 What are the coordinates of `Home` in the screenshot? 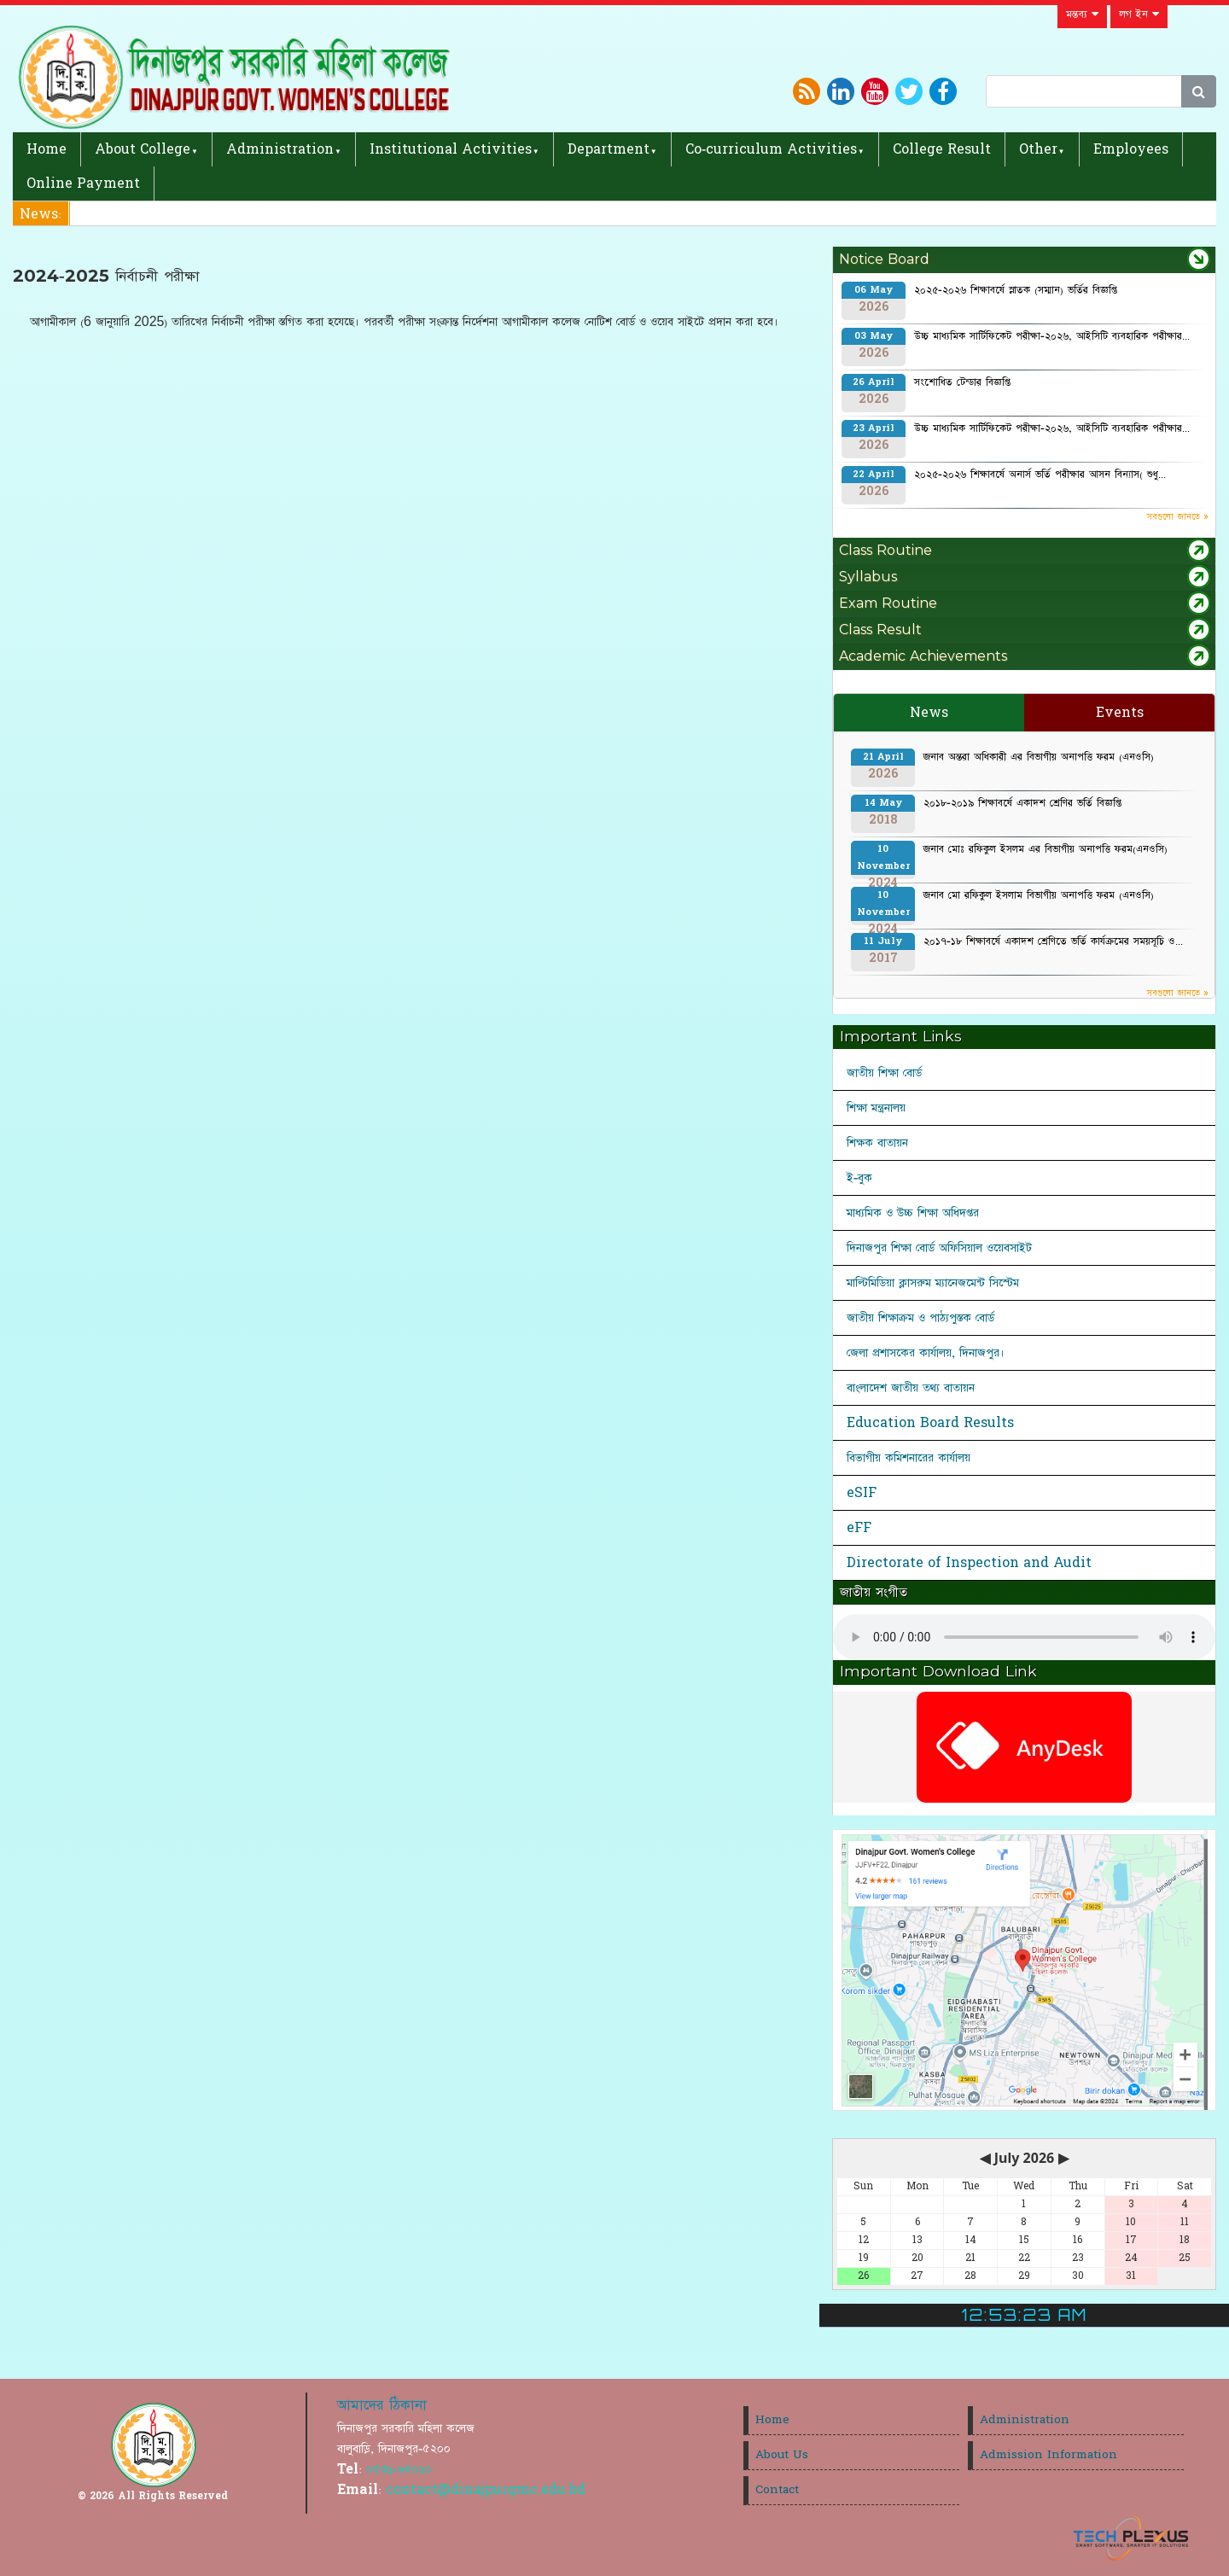 It's located at (46, 149).